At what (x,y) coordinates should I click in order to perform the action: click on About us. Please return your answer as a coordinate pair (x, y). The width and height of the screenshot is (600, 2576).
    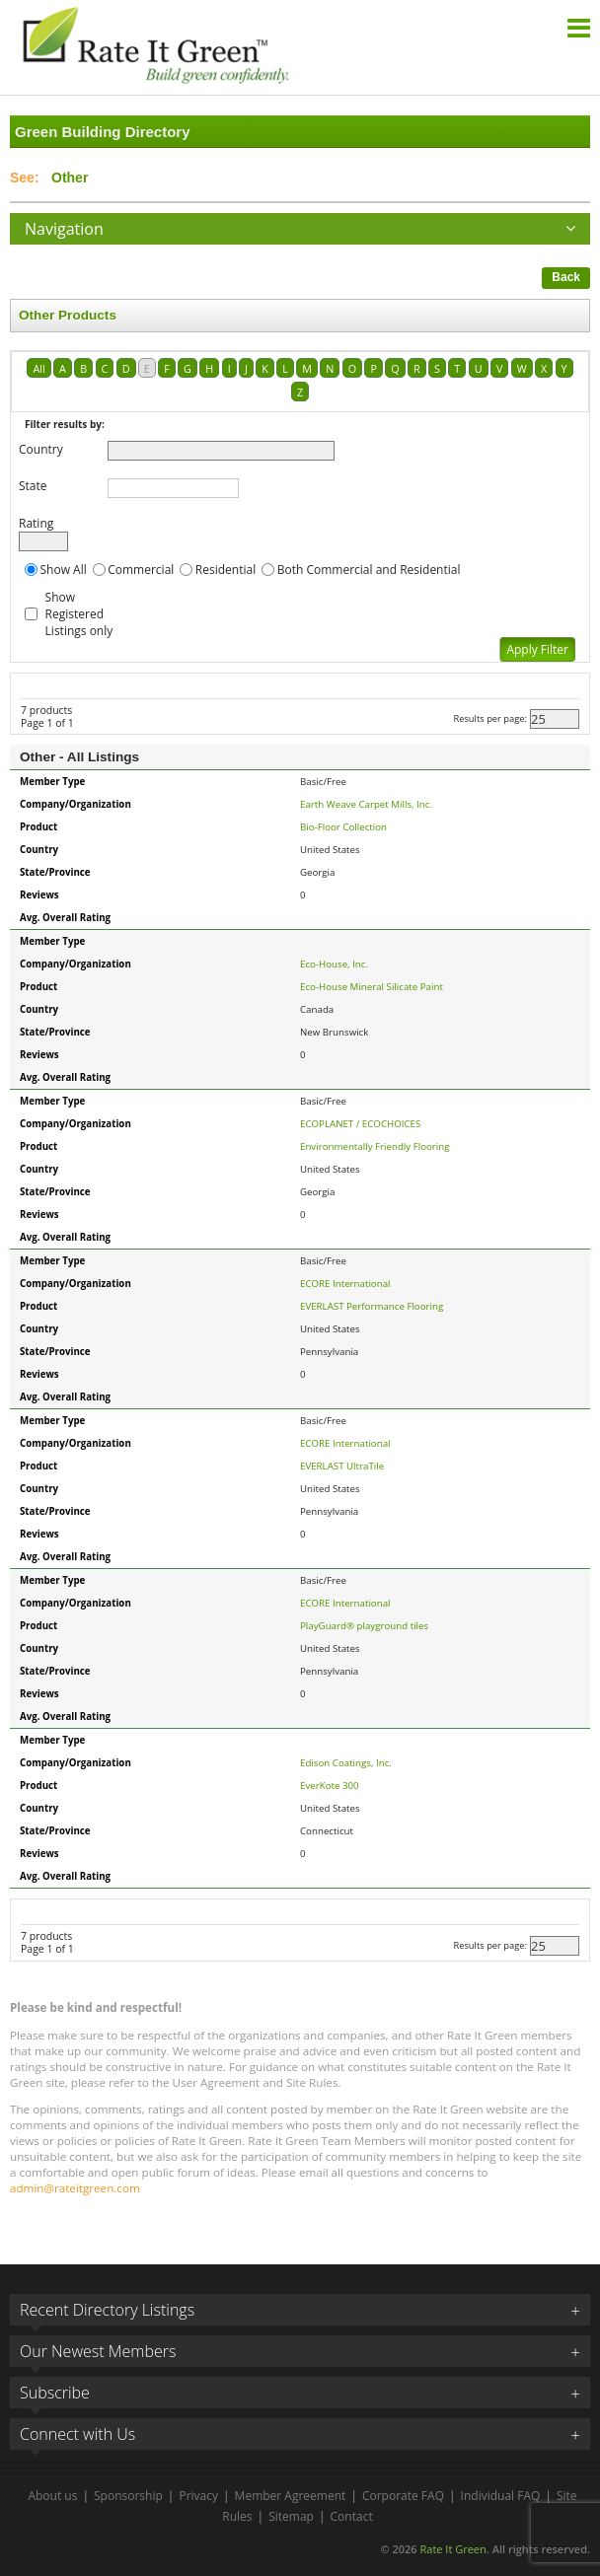
    Looking at the image, I should click on (52, 2495).